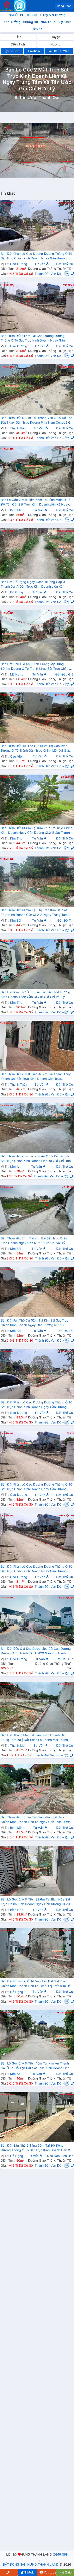 The image size is (74, 2576). What do you see at coordinates (34, 912) in the screenshot?
I see `Bán Thửa Đất 44.2m Tại Thị Trấn Kim Bài Sát Trục Kinh Doanh Gần QL21A Ngay Trung Tâm Hành Chính Huyện` at bounding box center [34, 912].